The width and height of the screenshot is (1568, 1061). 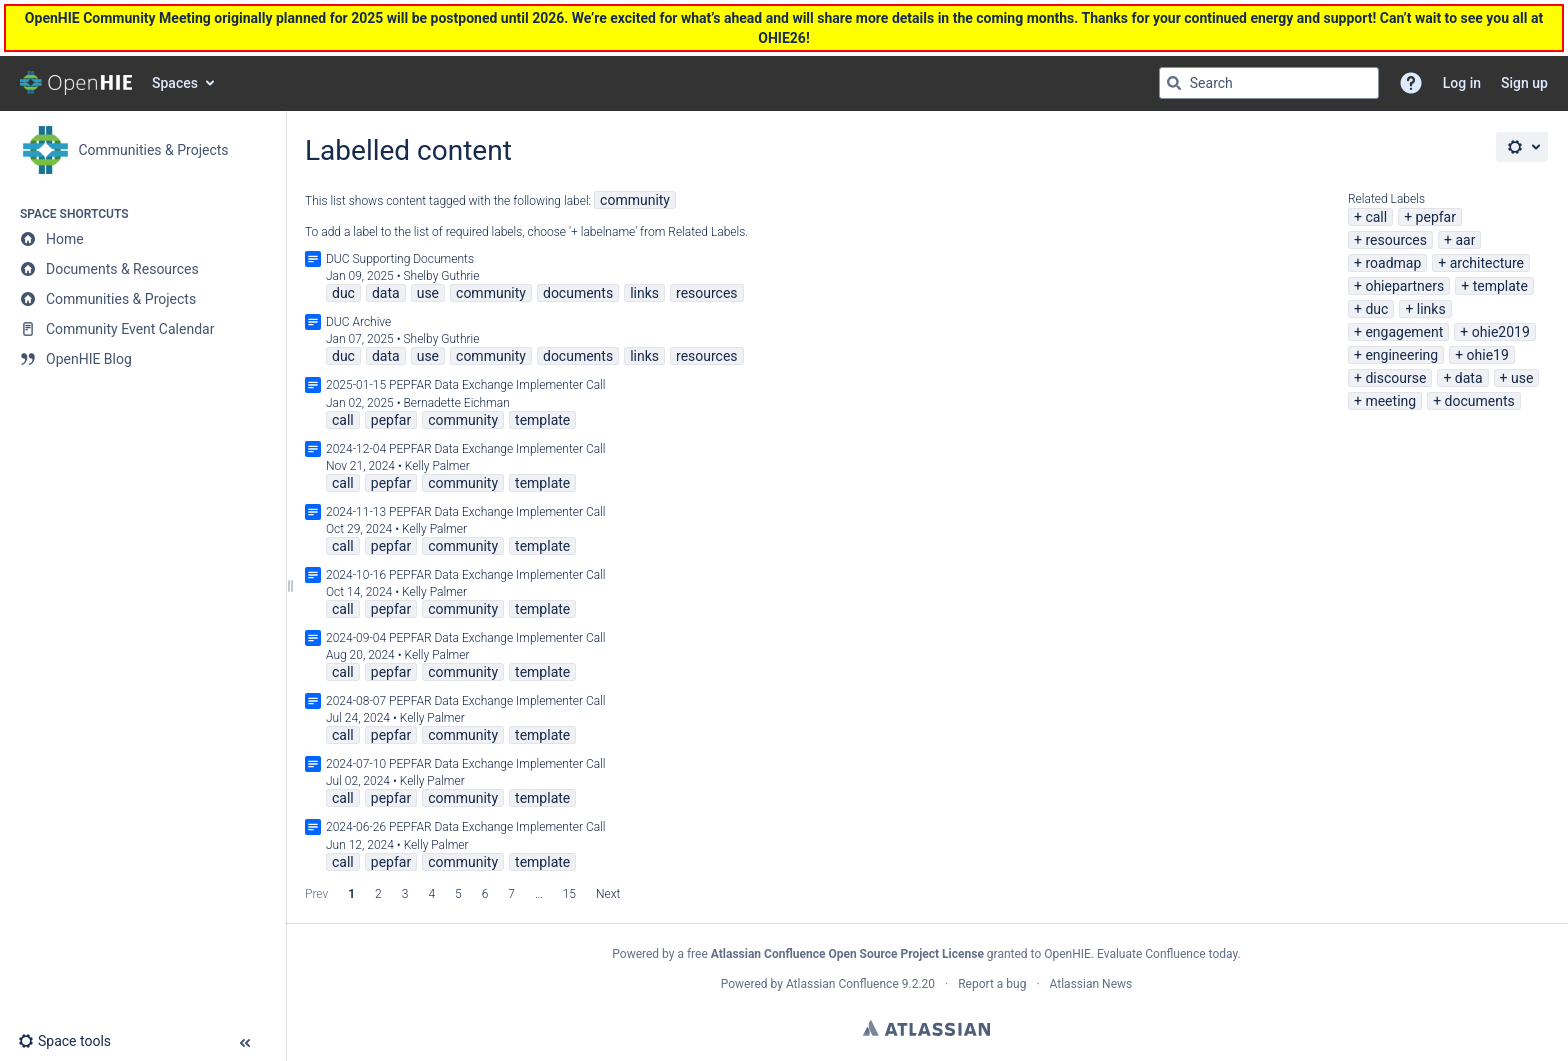 What do you see at coordinates (1091, 984) in the screenshot?
I see `Atlassian News` at bounding box center [1091, 984].